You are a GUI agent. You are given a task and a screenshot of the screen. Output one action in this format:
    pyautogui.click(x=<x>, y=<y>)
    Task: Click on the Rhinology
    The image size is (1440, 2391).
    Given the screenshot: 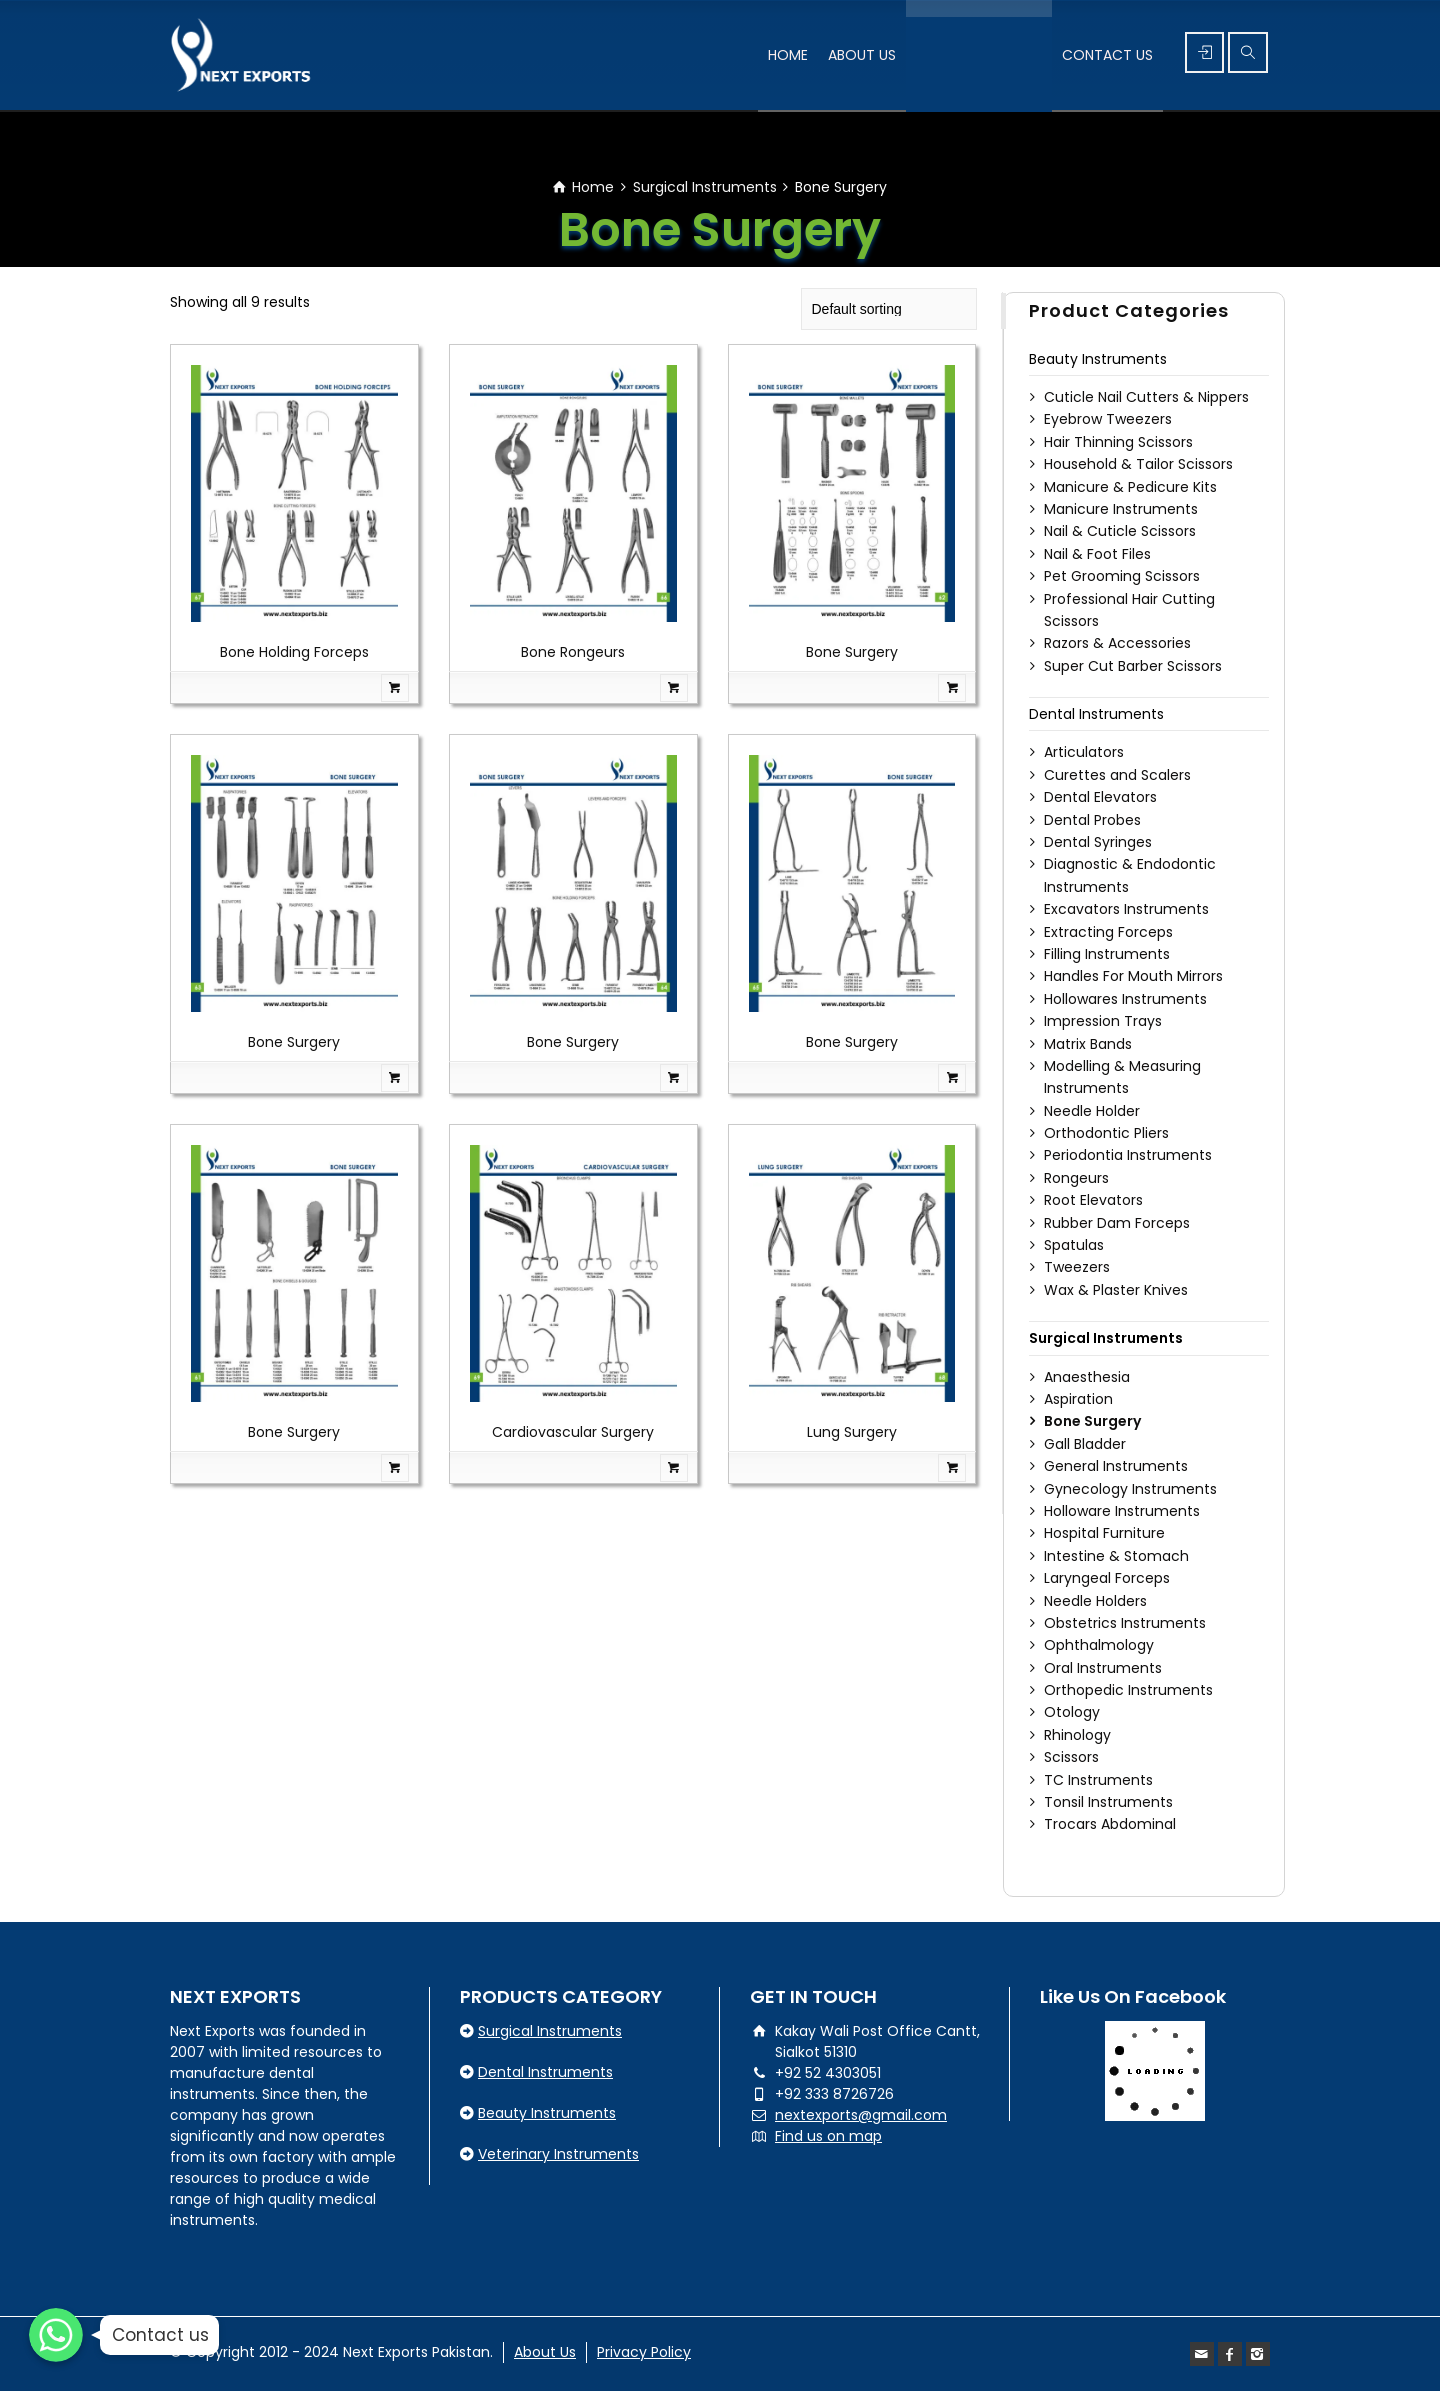 What is the action you would take?
    pyautogui.click(x=1077, y=1735)
    